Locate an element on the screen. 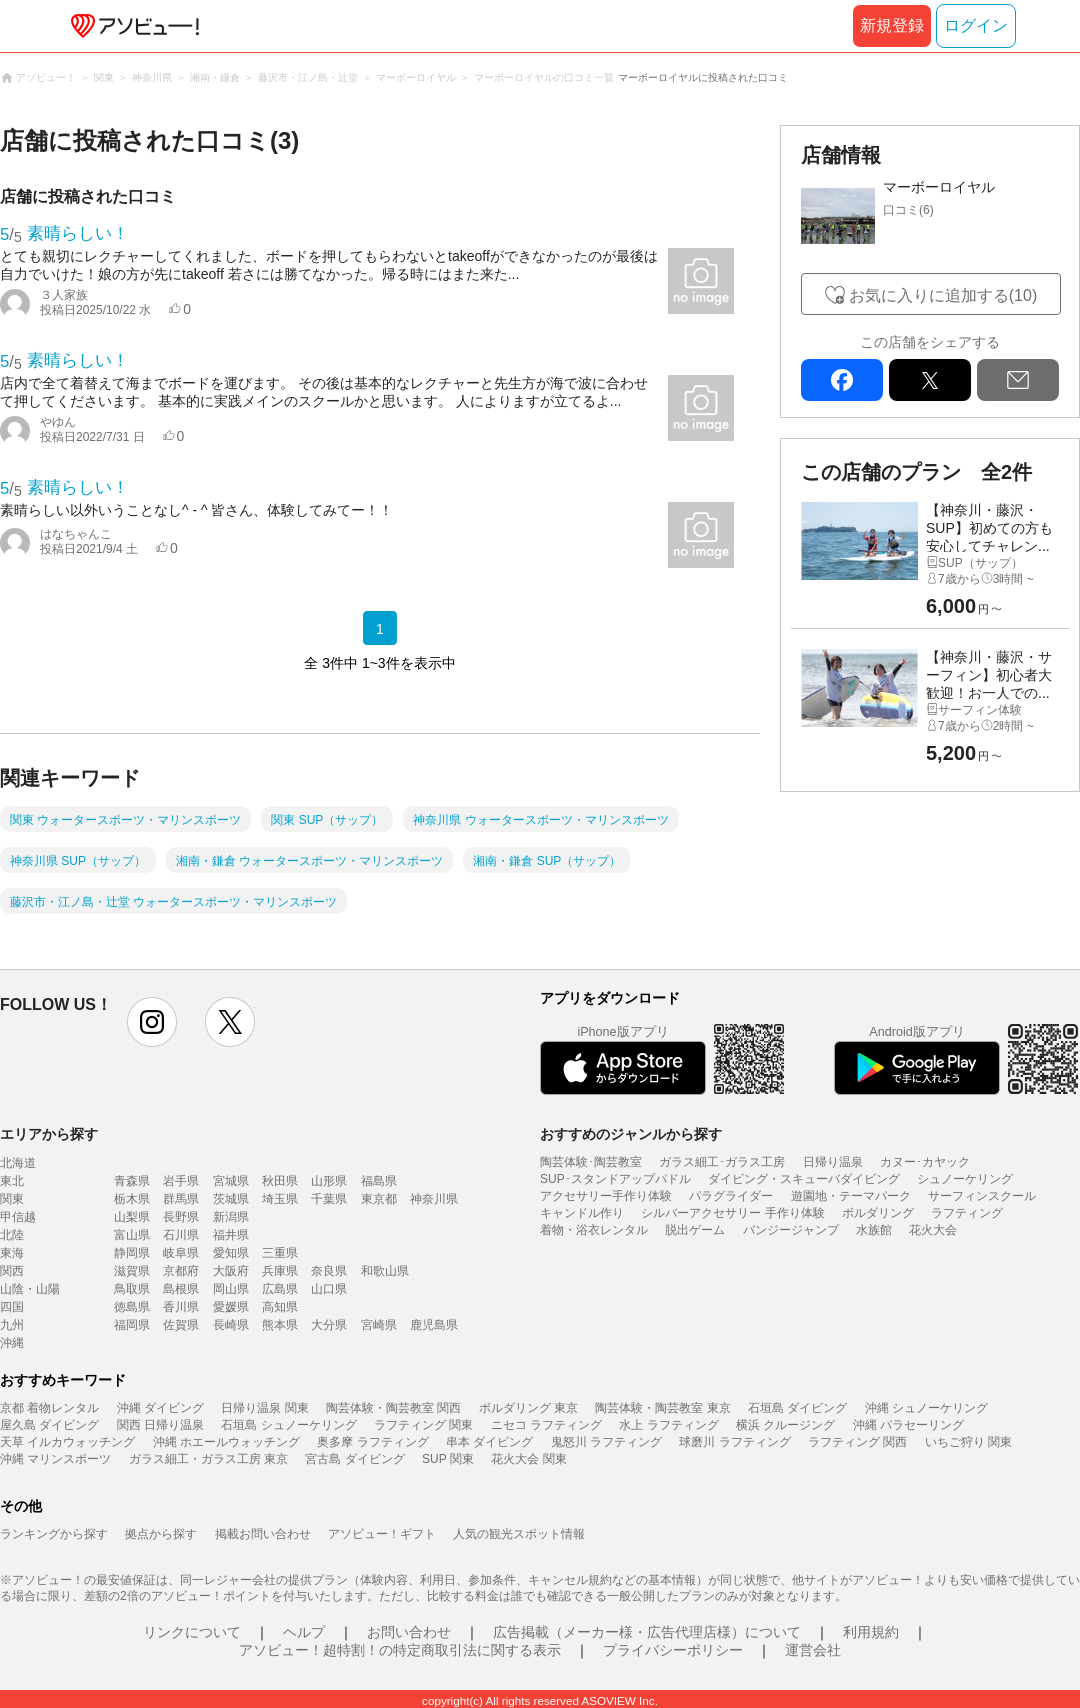 The width and height of the screenshot is (1080, 1708). アソビュー！超特割！の特定商取引法に関する表示 is located at coordinates (400, 1650).